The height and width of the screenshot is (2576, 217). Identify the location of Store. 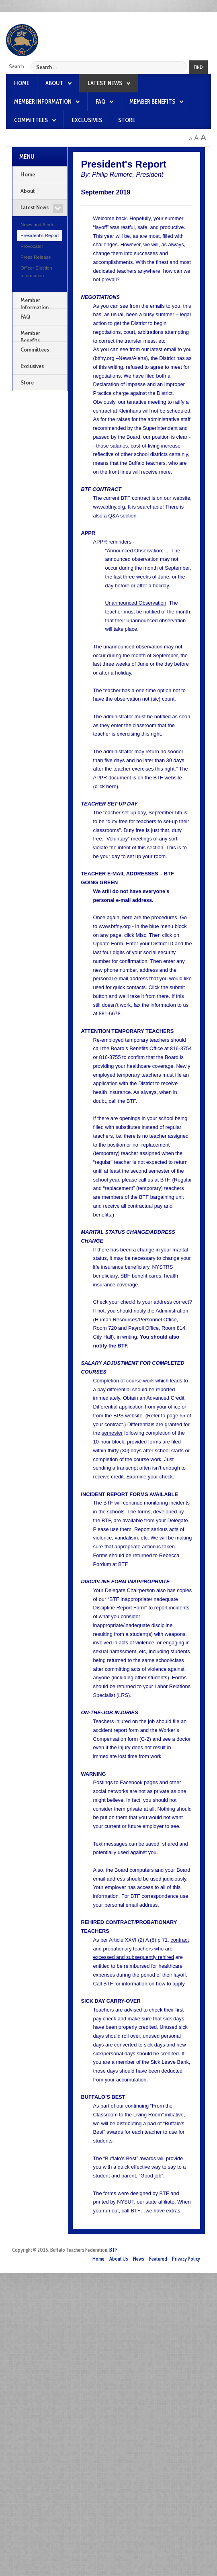
(126, 120).